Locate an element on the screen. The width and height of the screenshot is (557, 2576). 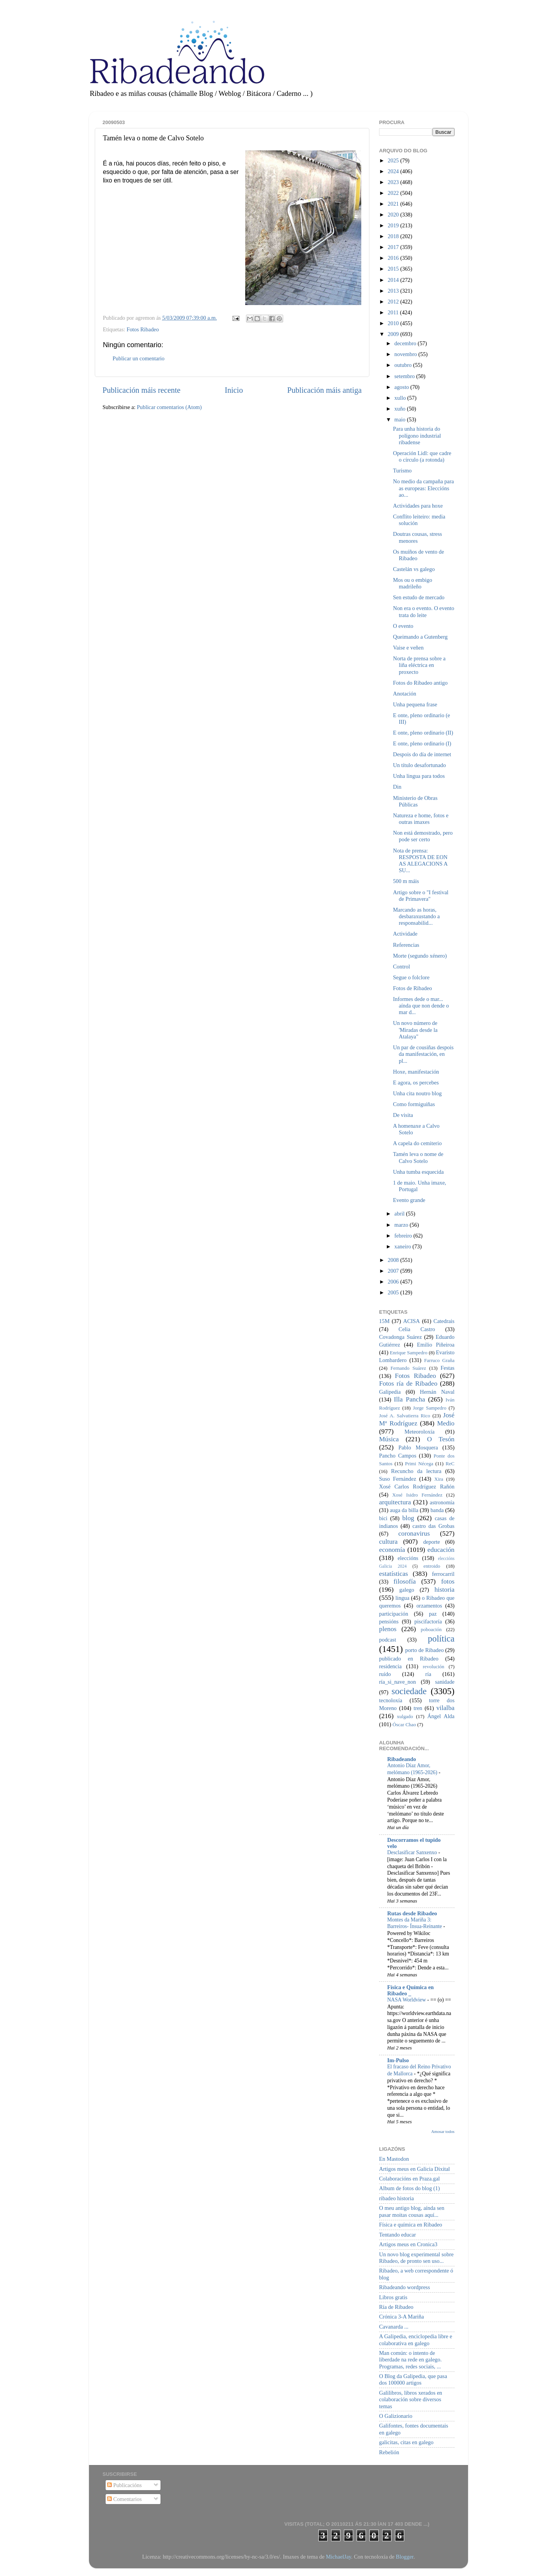
José Mª Rodríguez is located at coordinates (416, 1419).